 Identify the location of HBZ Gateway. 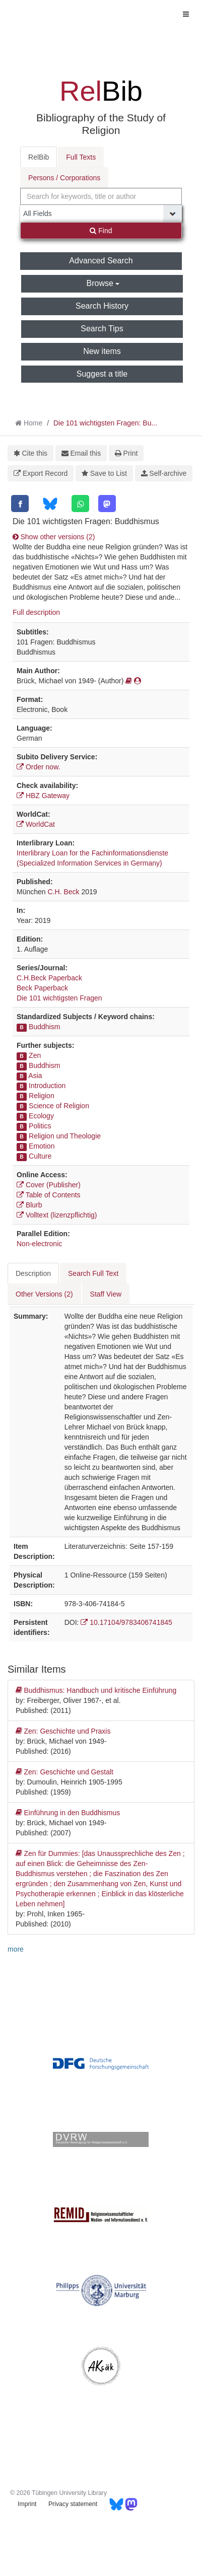
(43, 796).